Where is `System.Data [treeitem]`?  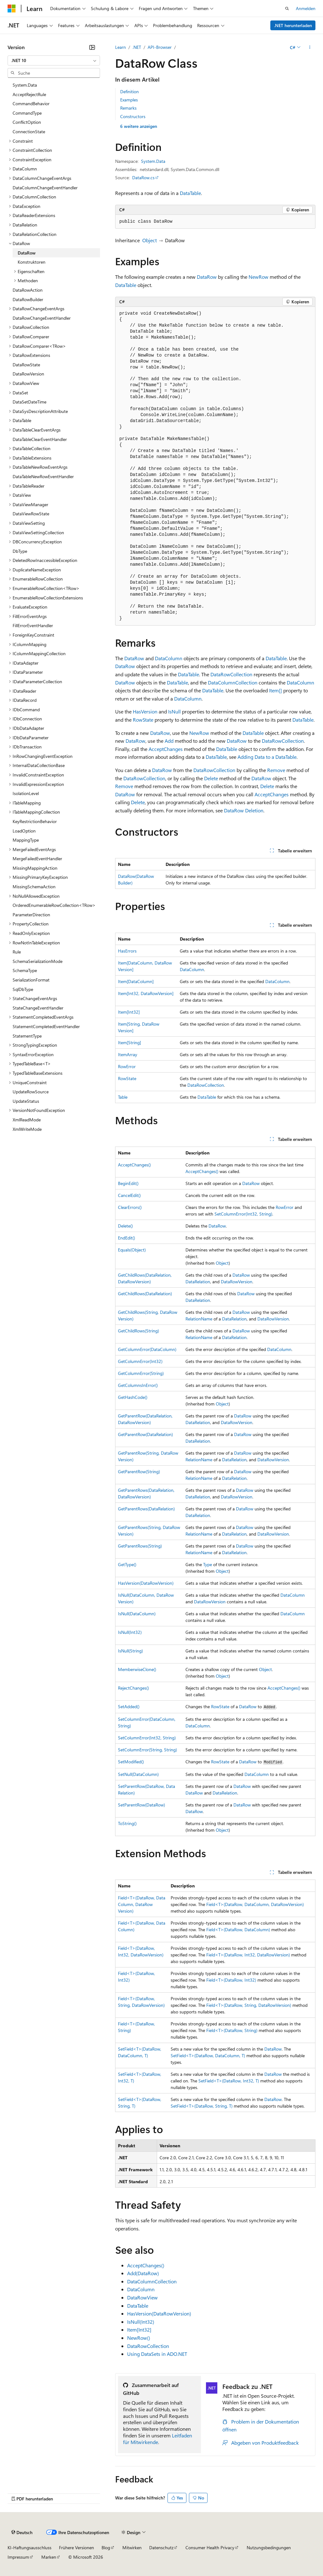 System.Data [treeitem] is located at coordinates (25, 85).